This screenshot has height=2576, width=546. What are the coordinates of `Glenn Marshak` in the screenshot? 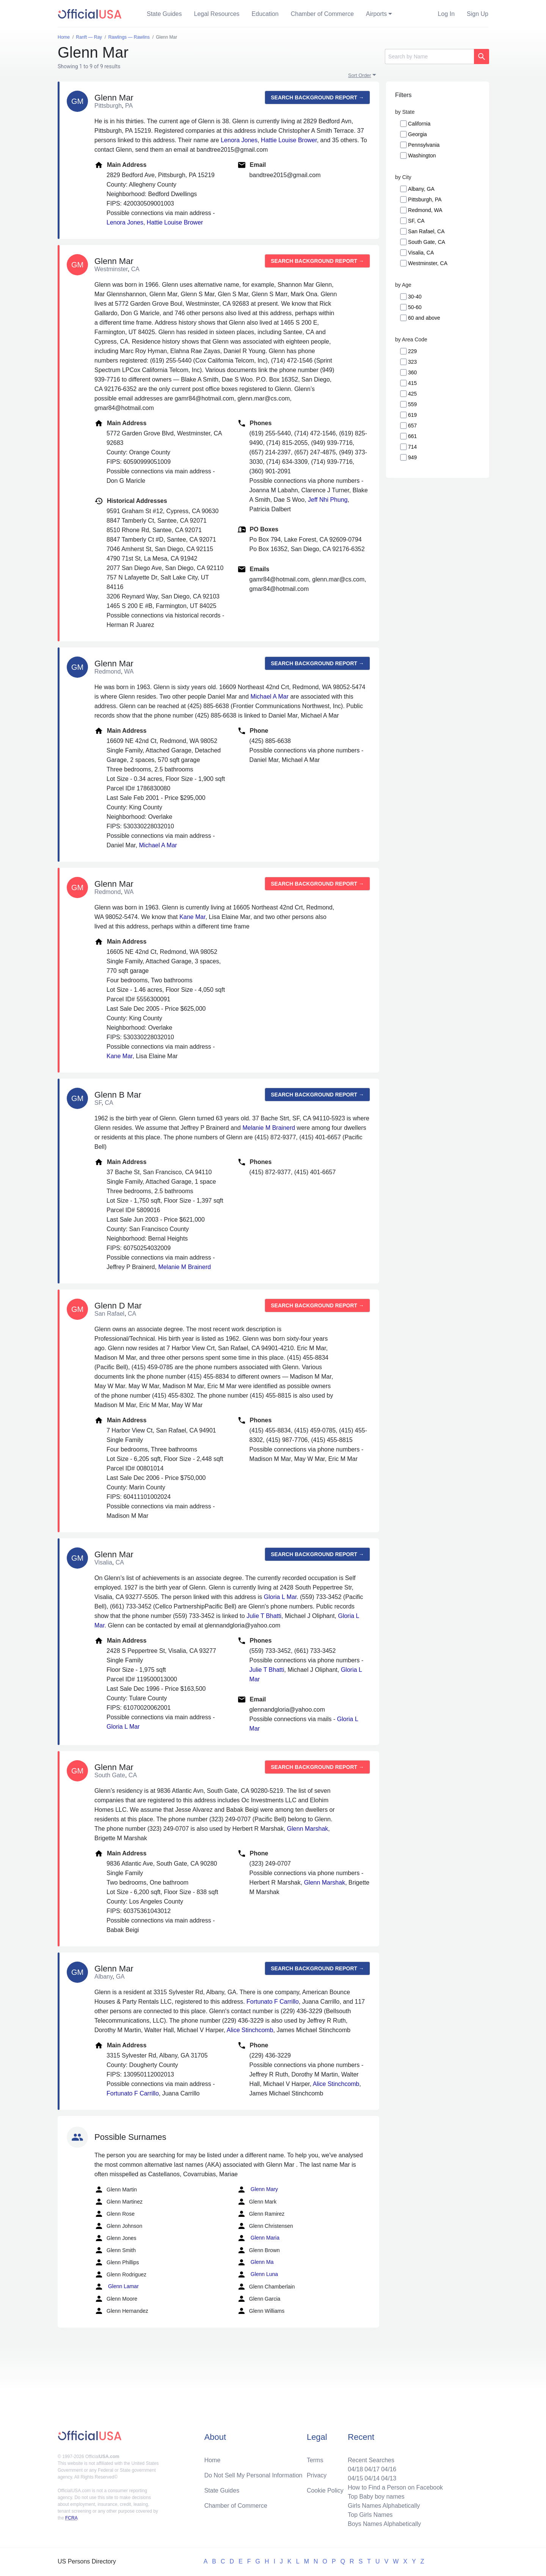 It's located at (307, 1828).